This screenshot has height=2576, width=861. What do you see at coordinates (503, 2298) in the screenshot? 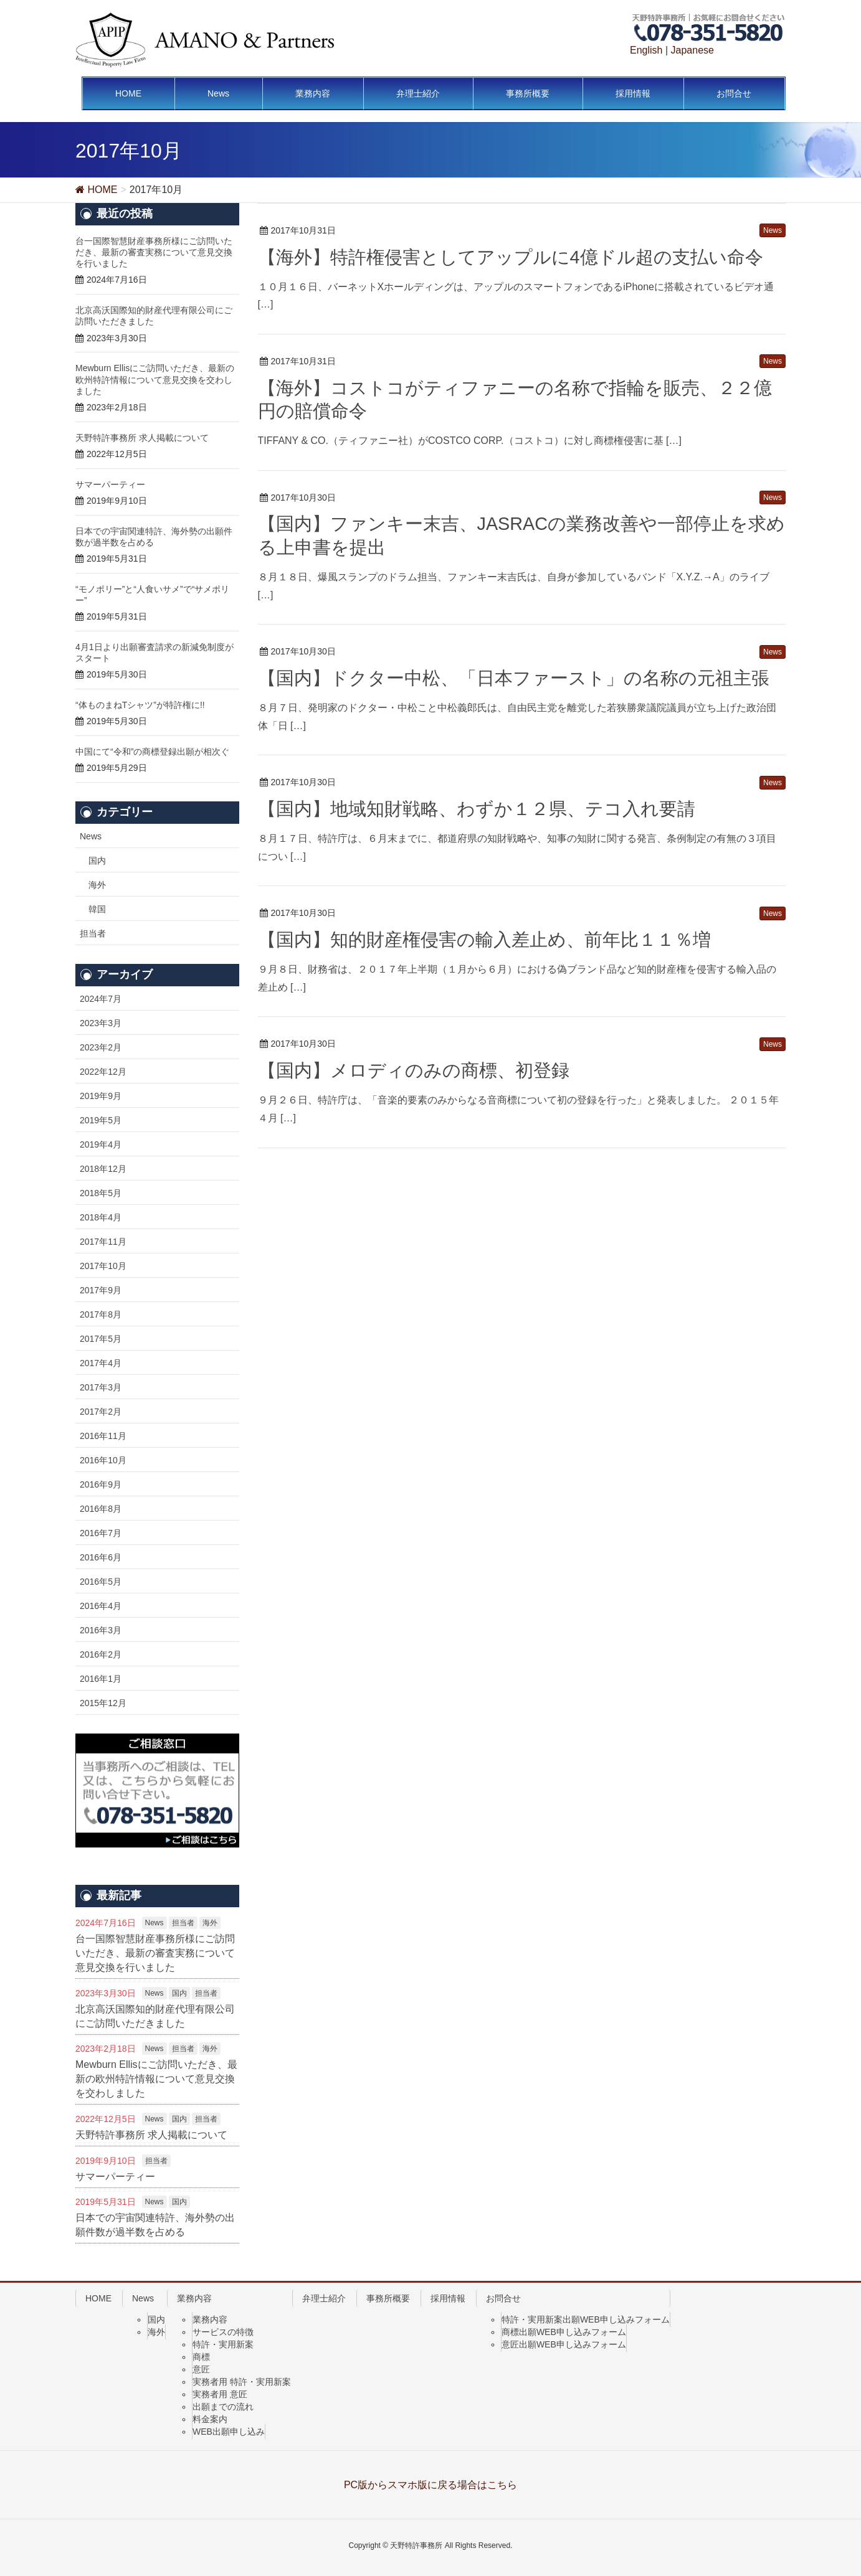
I see `お問合せ` at bounding box center [503, 2298].